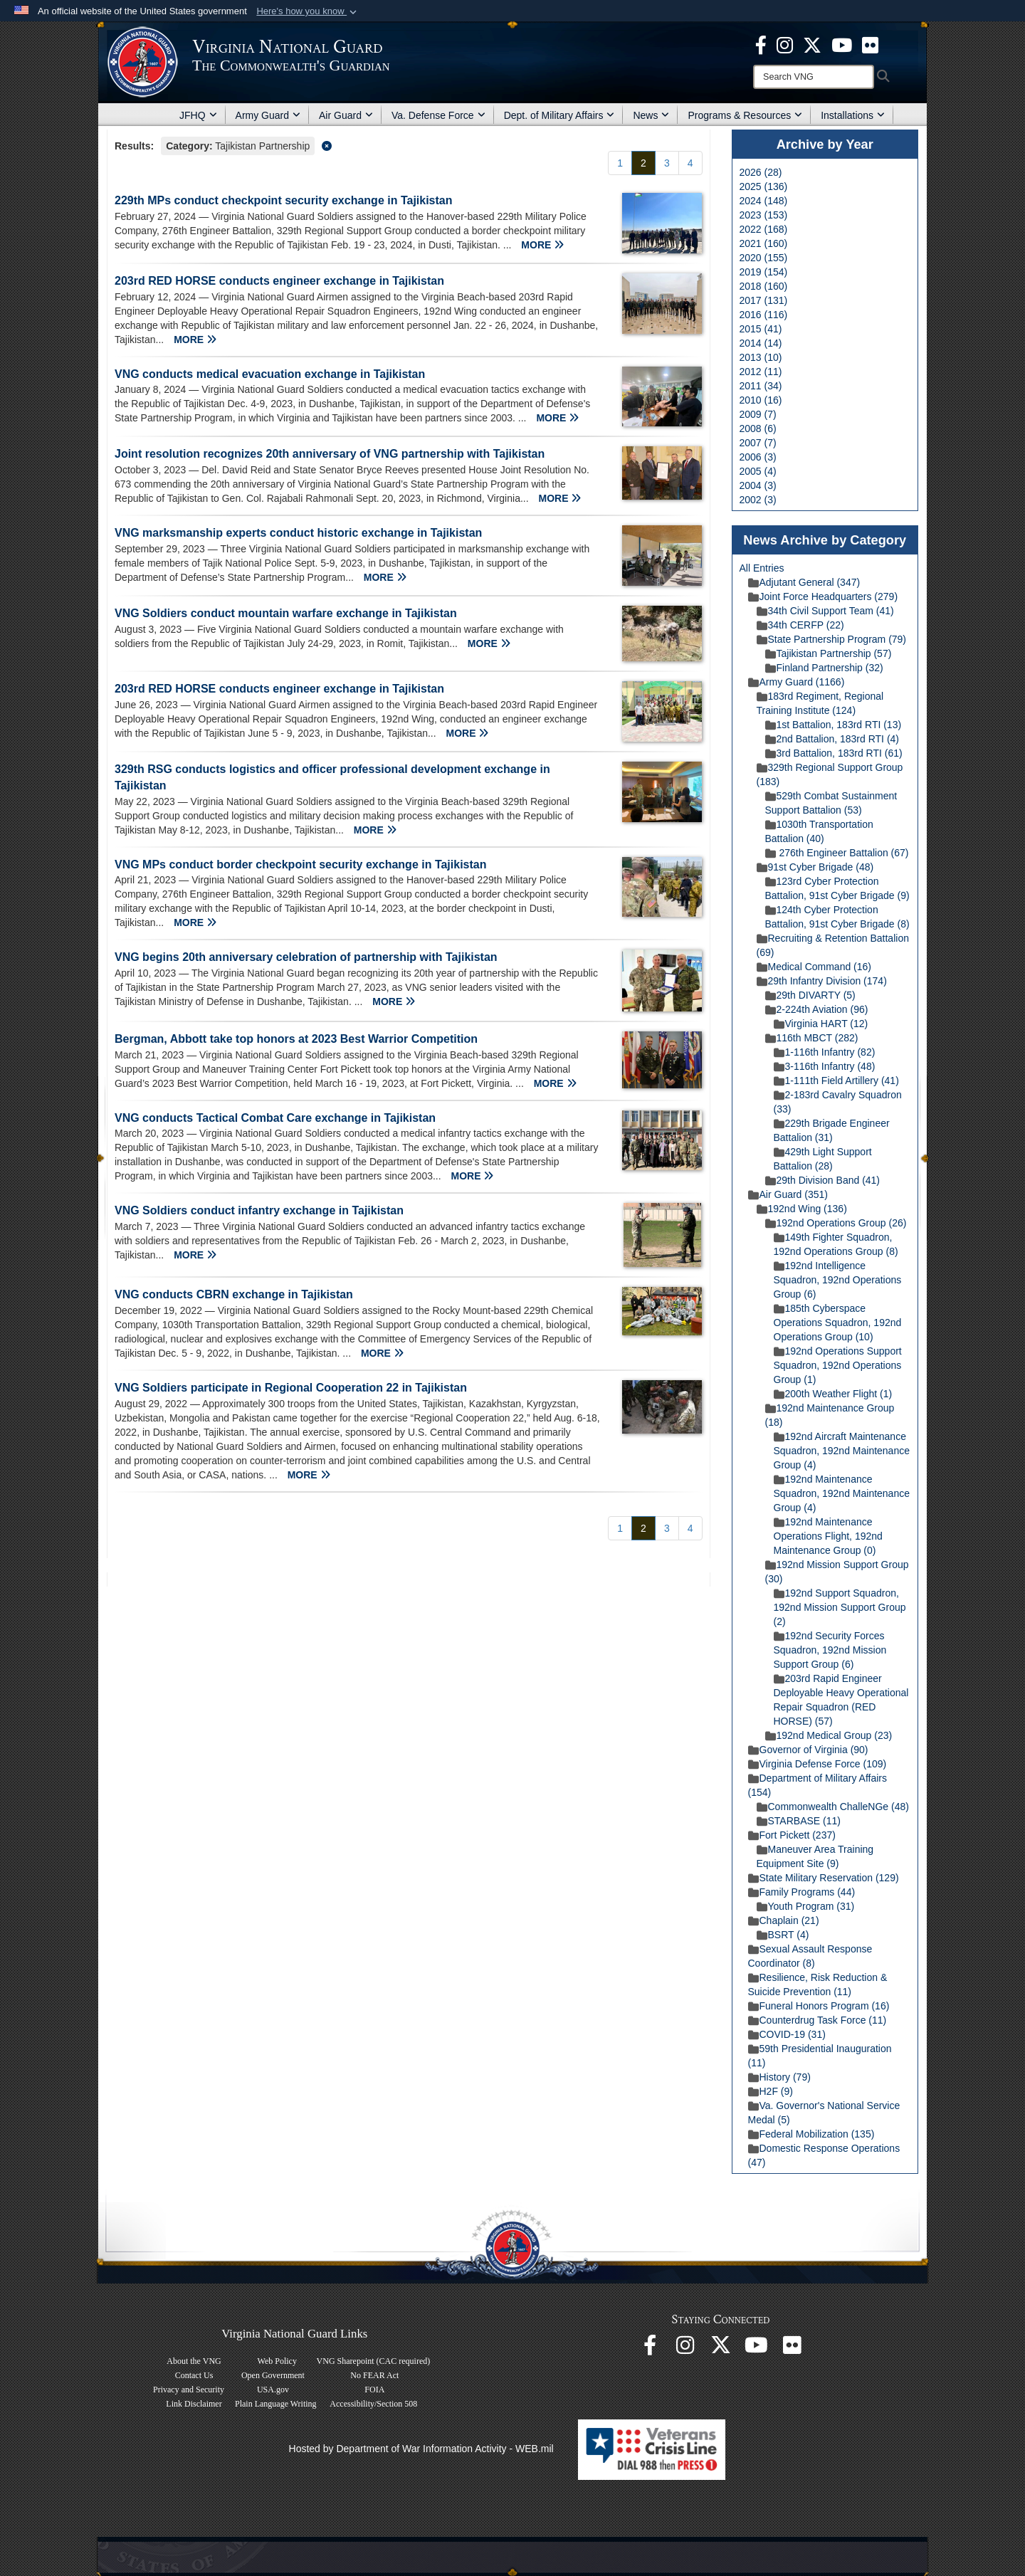 The height and width of the screenshot is (2576, 1025). Describe the element at coordinates (823, 596) in the screenshot. I see `Joint Force Headquarters (279)` at that location.